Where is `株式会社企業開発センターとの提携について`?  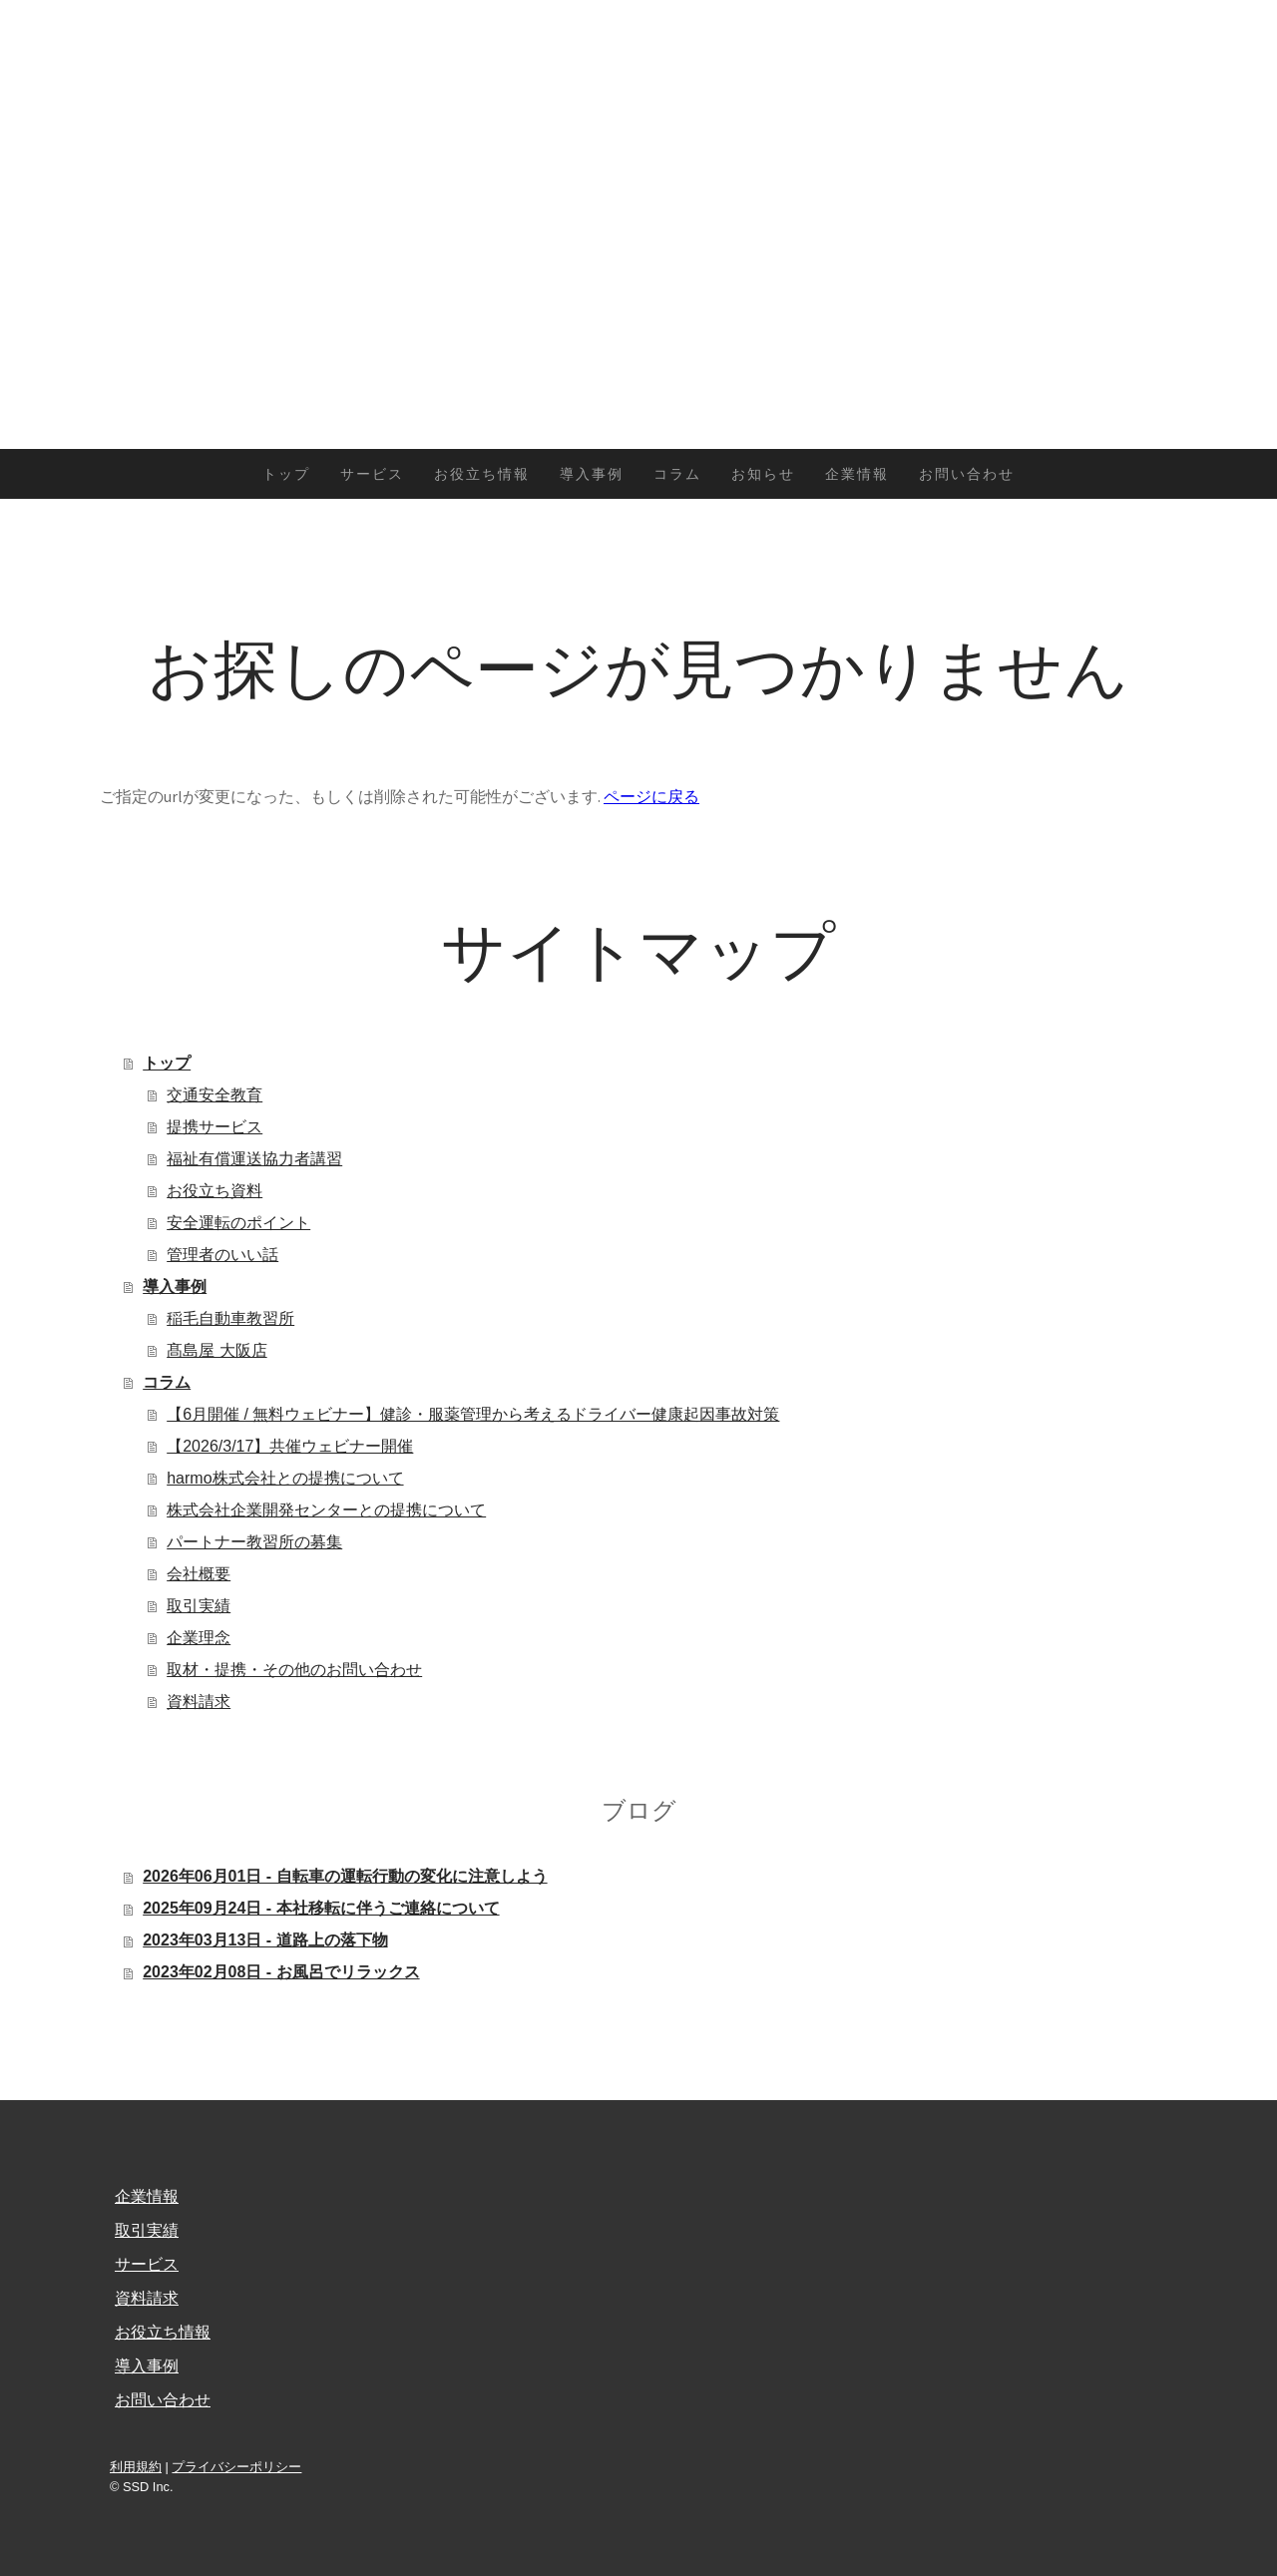
株式会社企業開発センターとの提携について is located at coordinates (326, 1510).